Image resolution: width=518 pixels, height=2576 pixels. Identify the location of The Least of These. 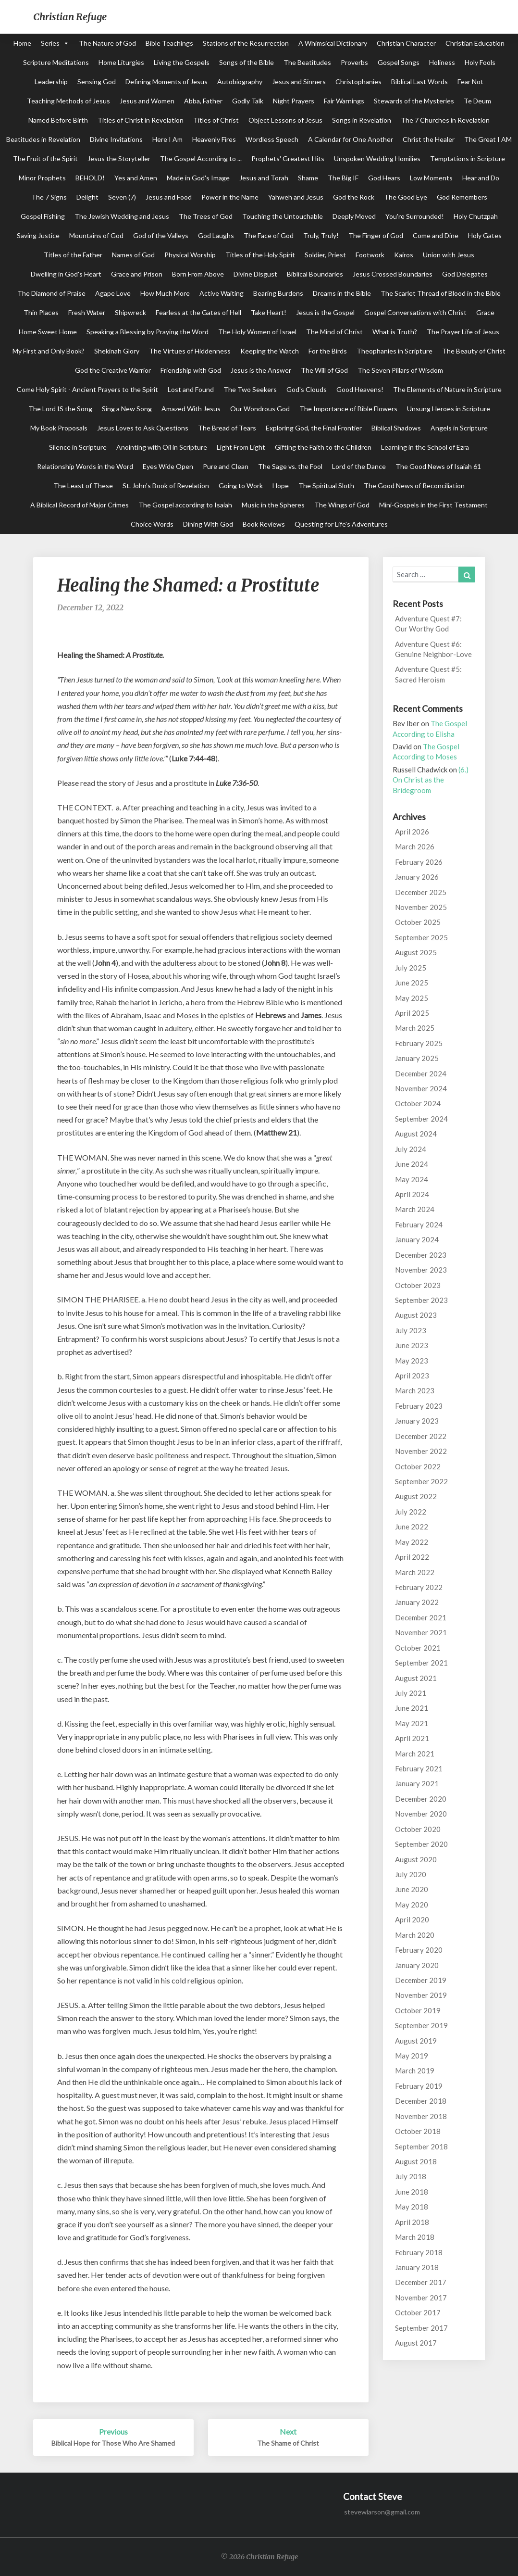
(83, 485).